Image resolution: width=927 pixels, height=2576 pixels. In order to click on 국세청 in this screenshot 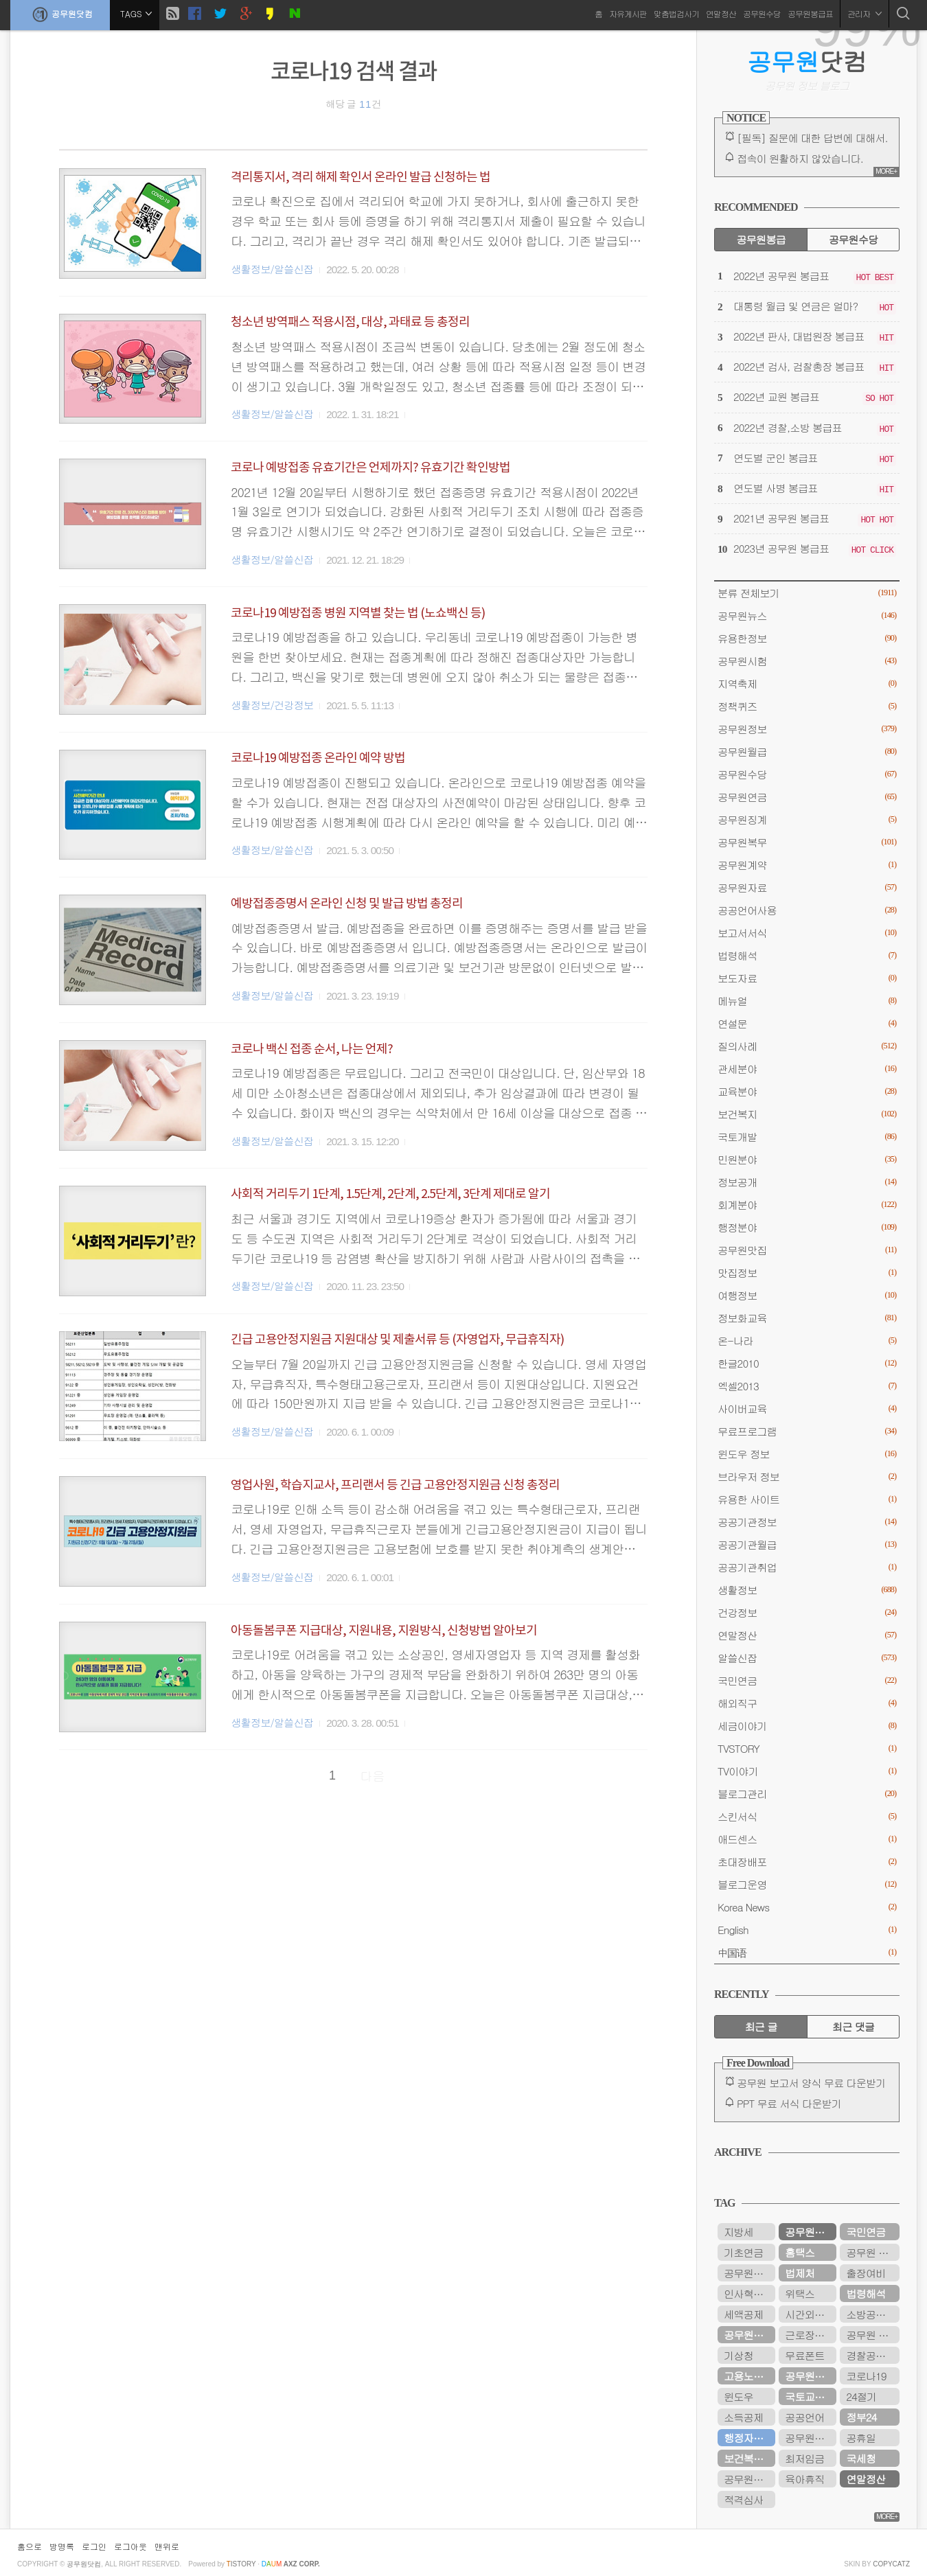, I will do `click(861, 2458)`.